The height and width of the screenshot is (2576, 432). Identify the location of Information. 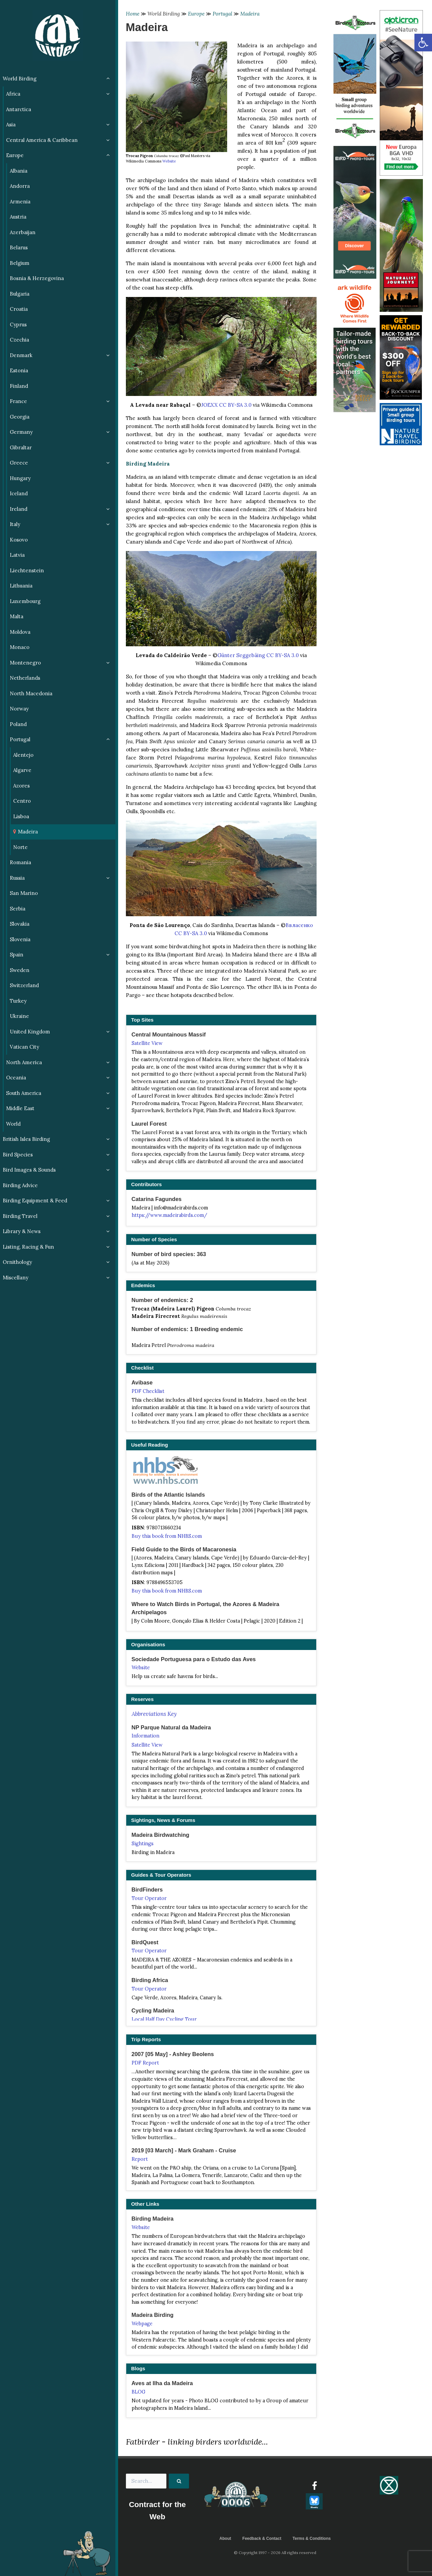
(145, 1736).